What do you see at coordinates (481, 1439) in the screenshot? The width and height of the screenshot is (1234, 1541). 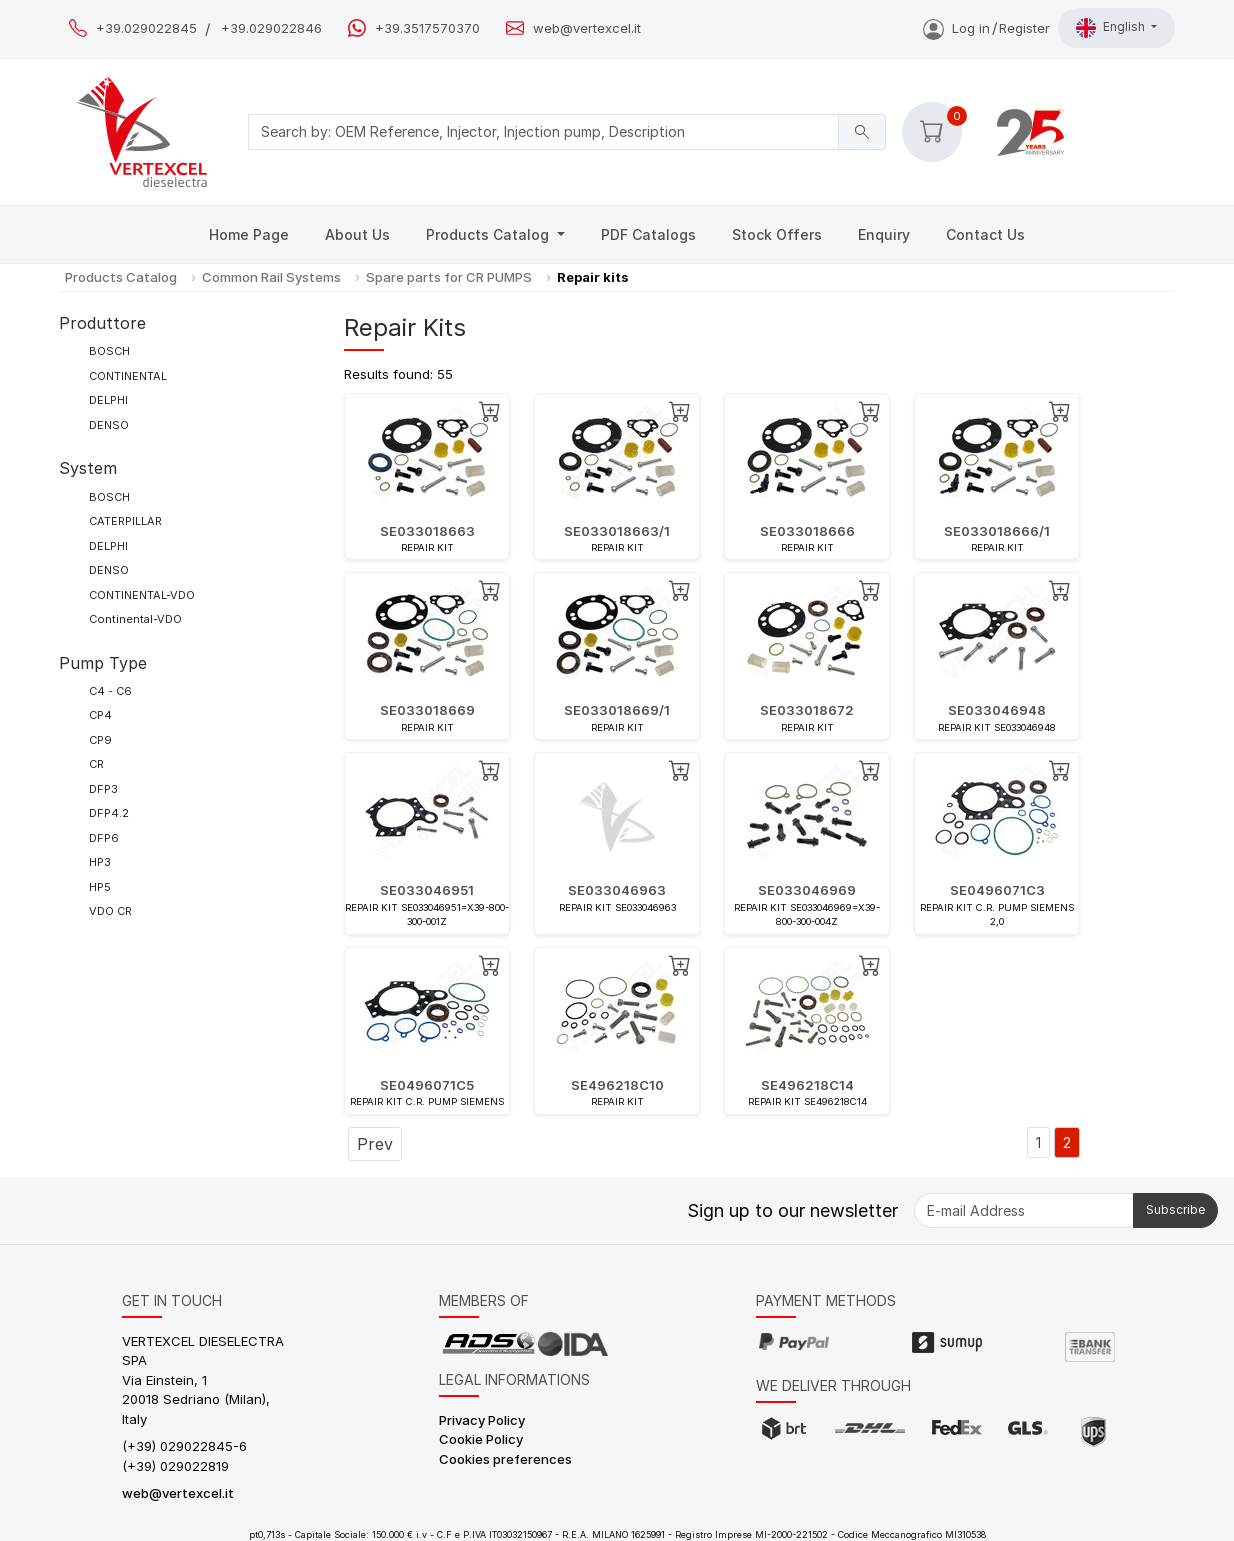 I see `Cookie Policy` at bounding box center [481, 1439].